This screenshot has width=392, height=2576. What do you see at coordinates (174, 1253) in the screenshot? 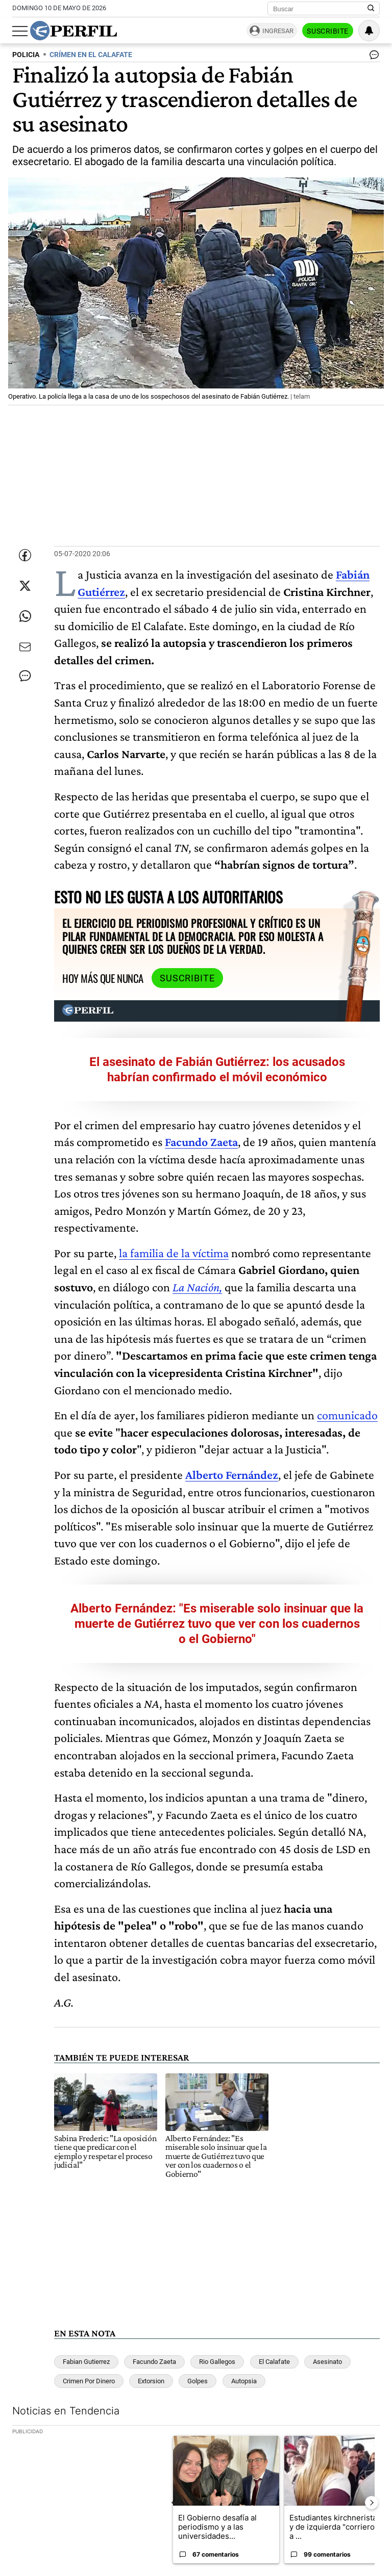
I see `la familia de la víctima` at bounding box center [174, 1253].